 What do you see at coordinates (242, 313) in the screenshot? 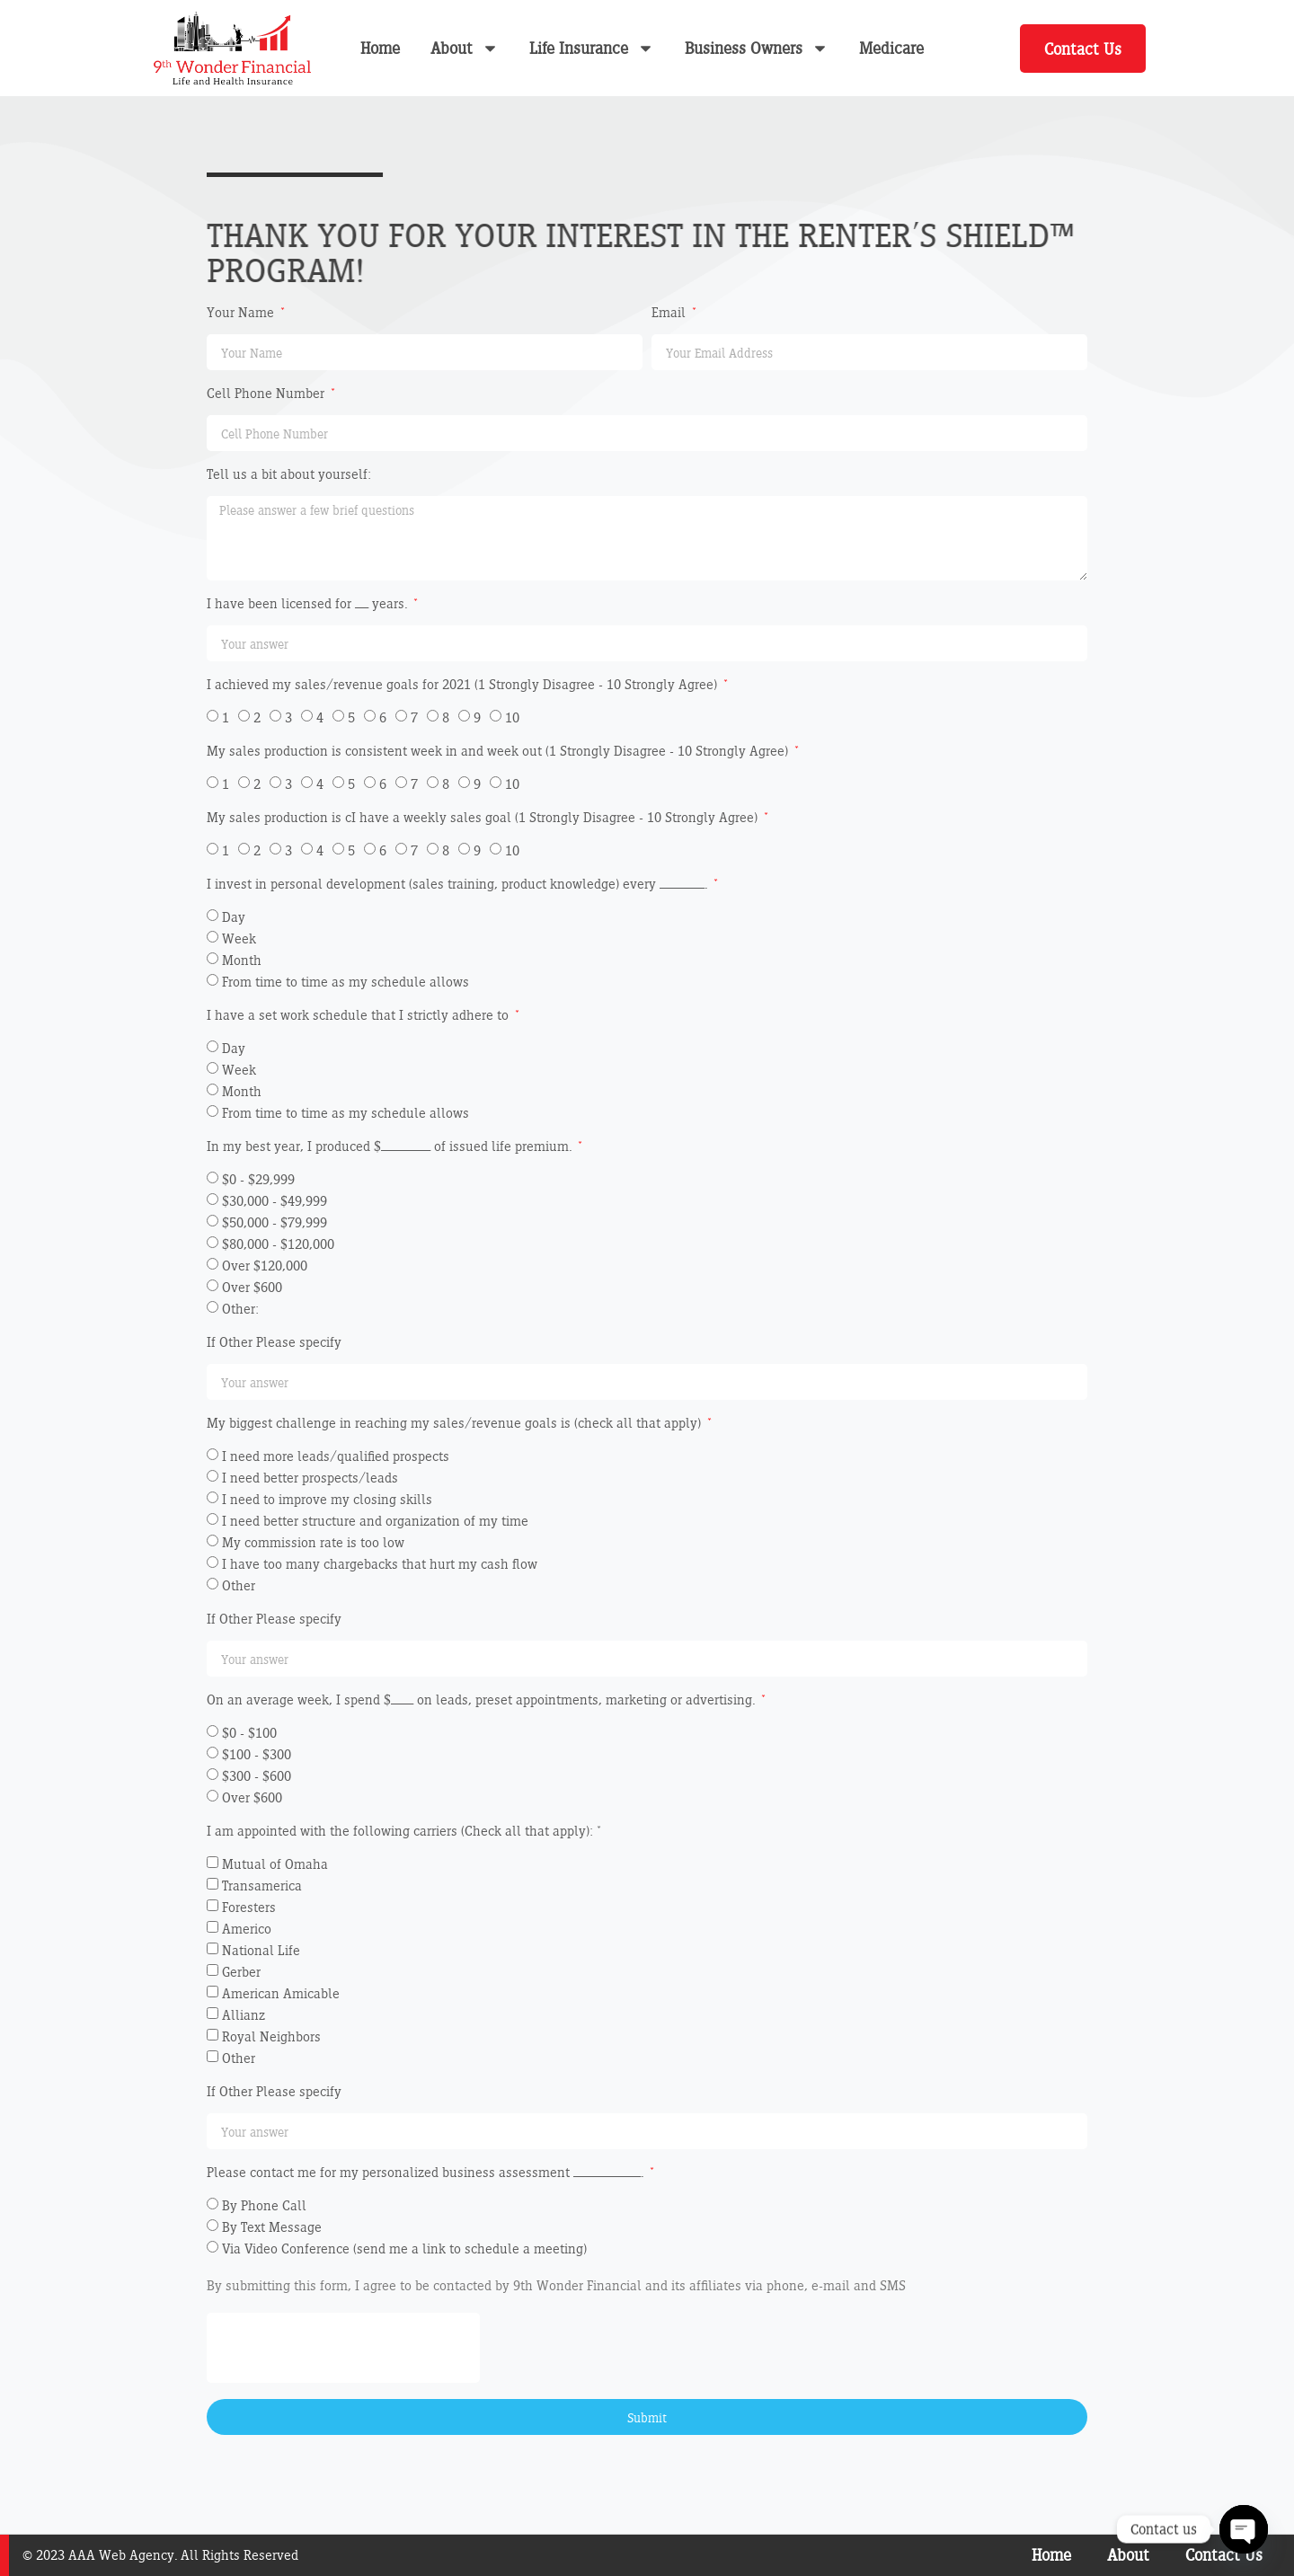
I see `Your Name` at bounding box center [242, 313].